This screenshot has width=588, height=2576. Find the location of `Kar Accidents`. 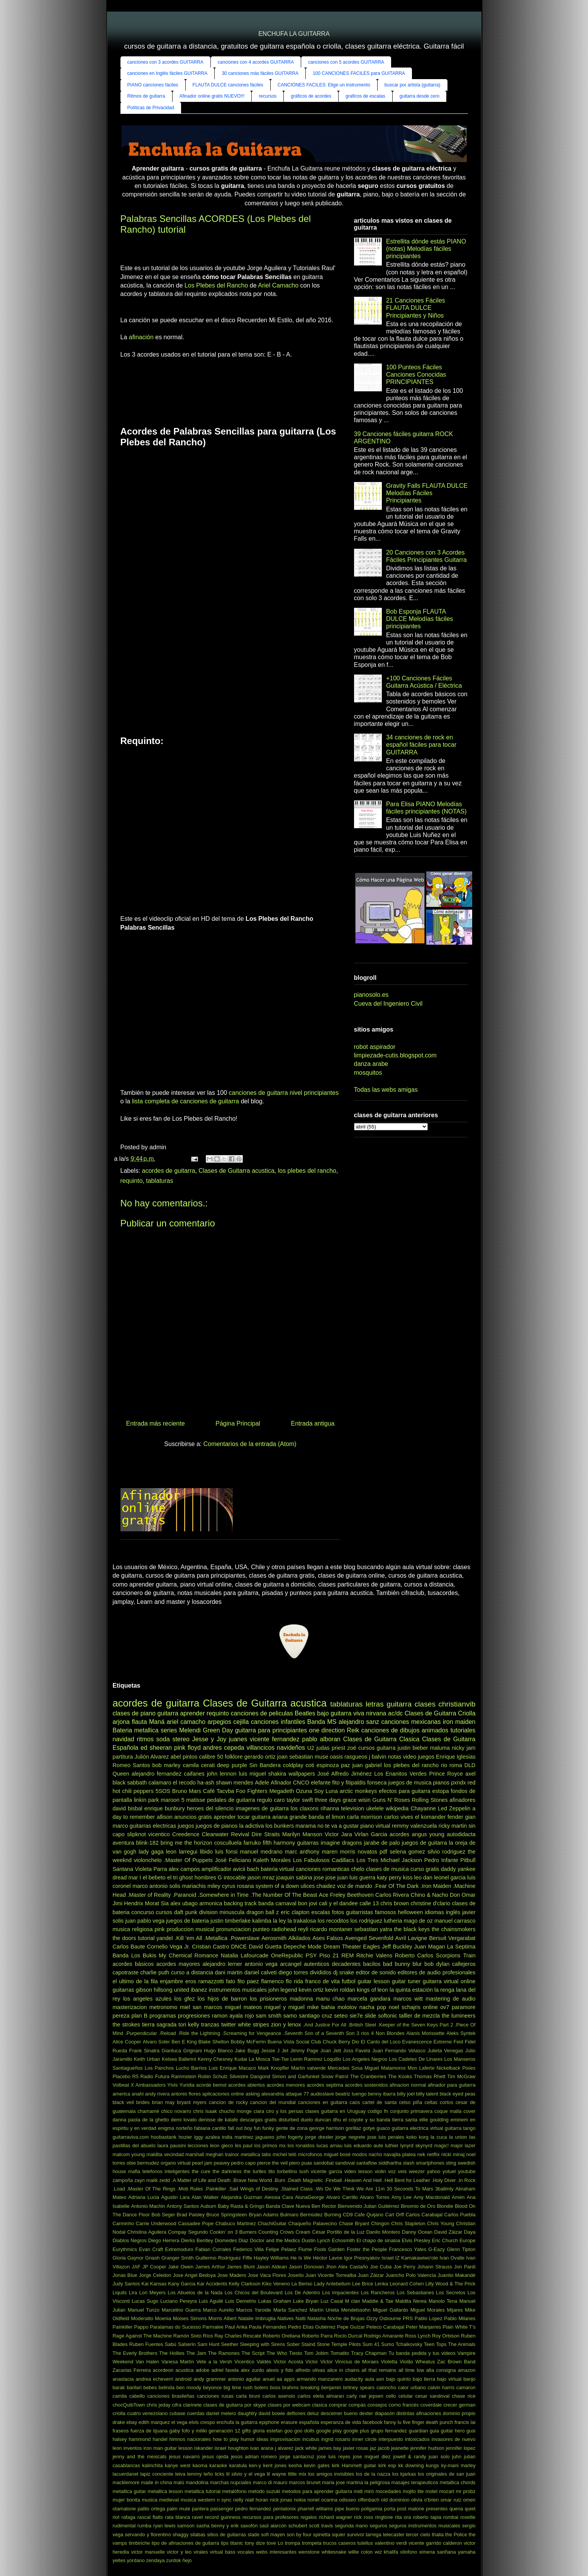

Kar Accidents is located at coordinates (212, 2284).